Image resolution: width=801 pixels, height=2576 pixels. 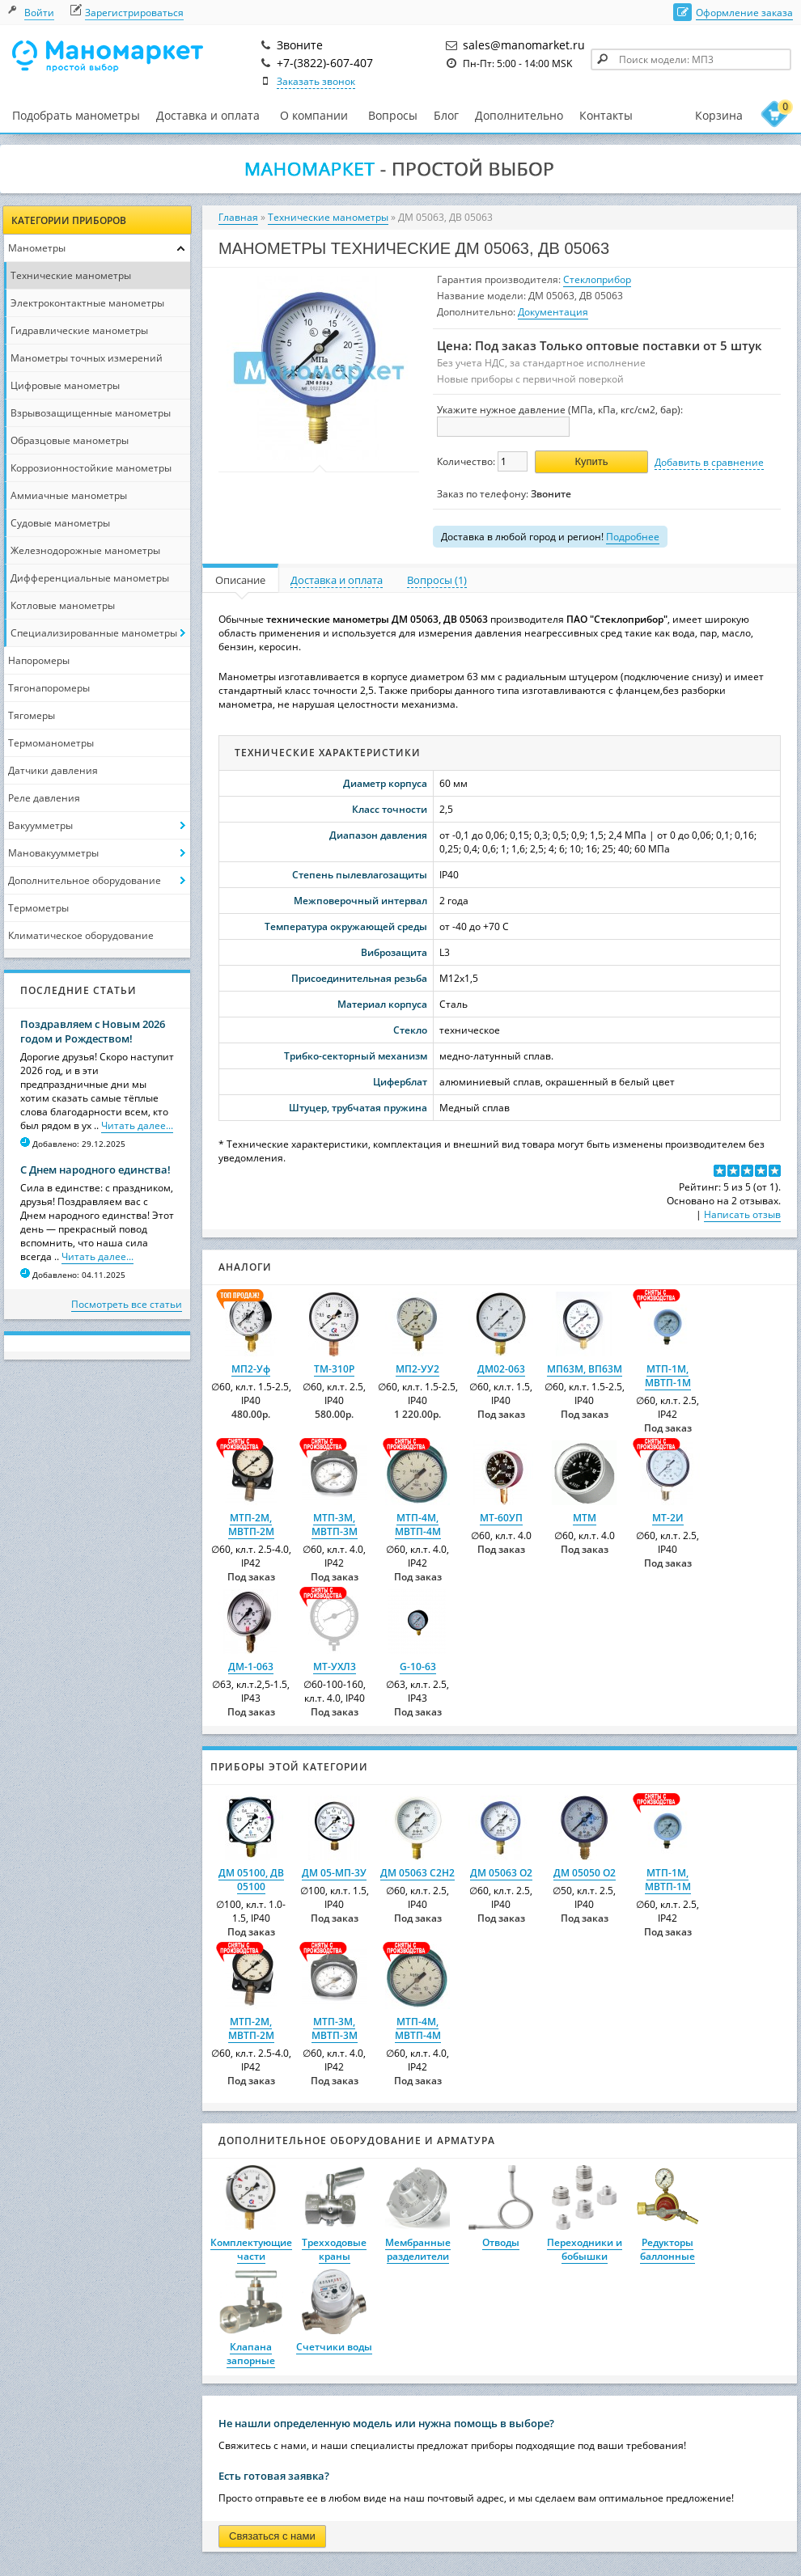 What do you see at coordinates (60, 523) in the screenshot?
I see `Судовые манометры` at bounding box center [60, 523].